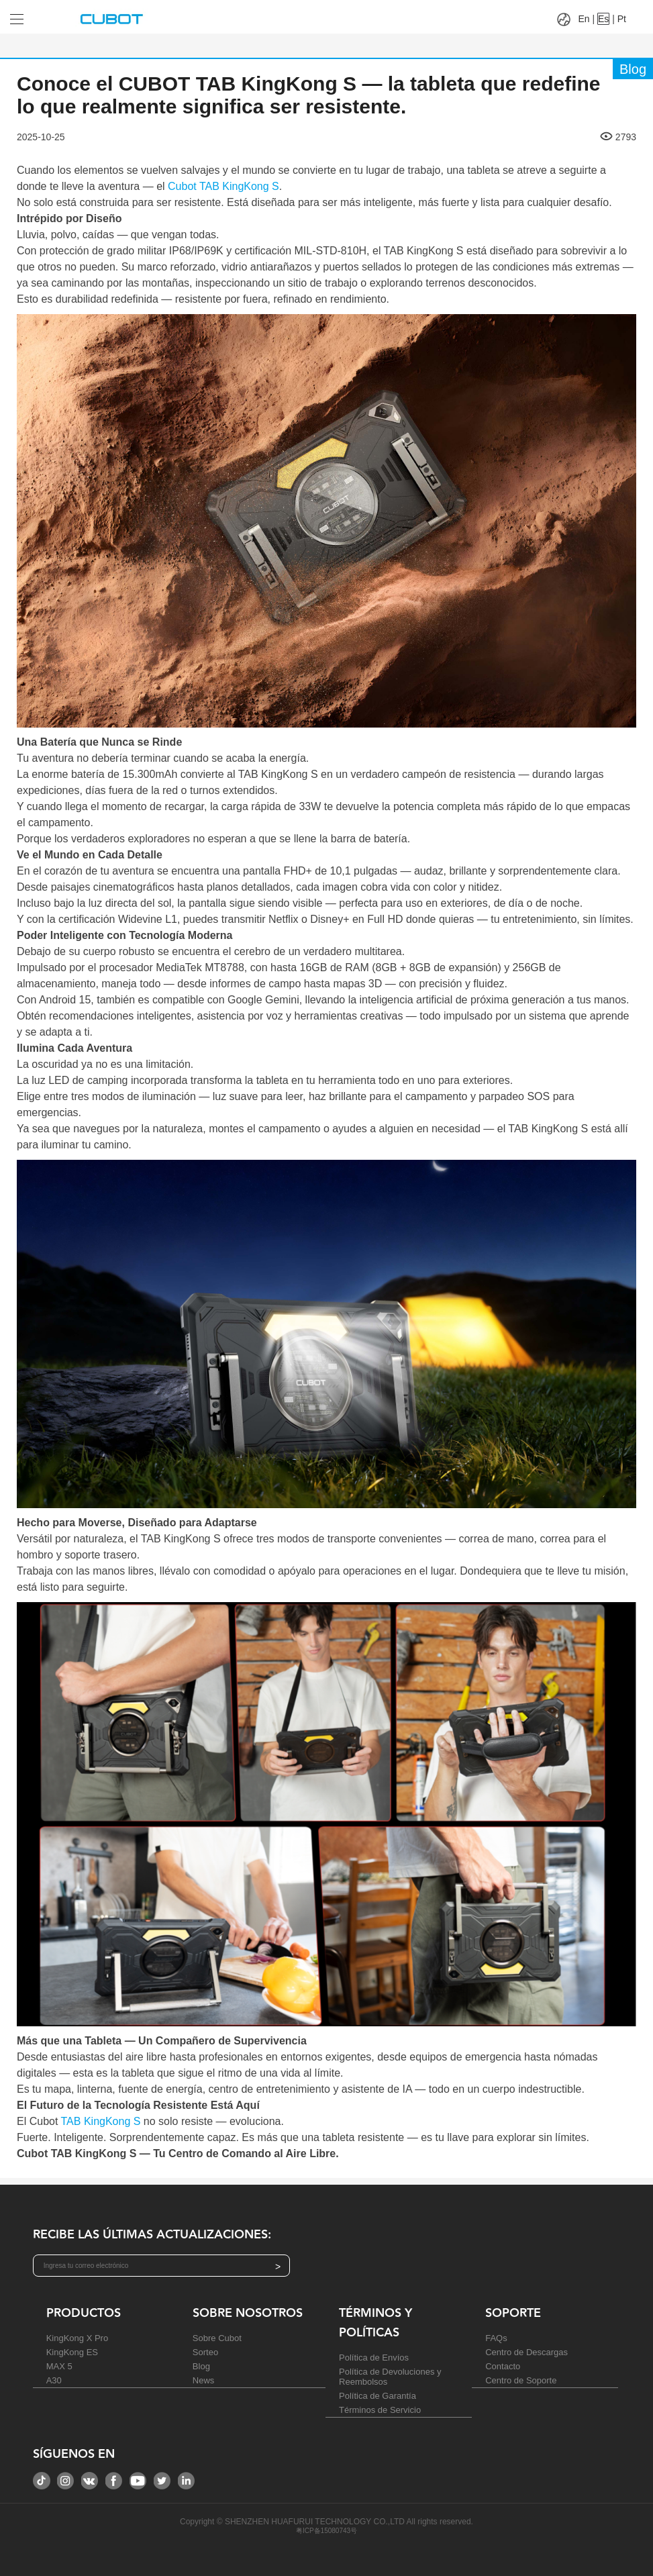 This screenshot has width=653, height=2576. Describe the element at coordinates (390, 2377) in the screenshot. I see `Política de Devoluciones y Reembolsos` at that location.